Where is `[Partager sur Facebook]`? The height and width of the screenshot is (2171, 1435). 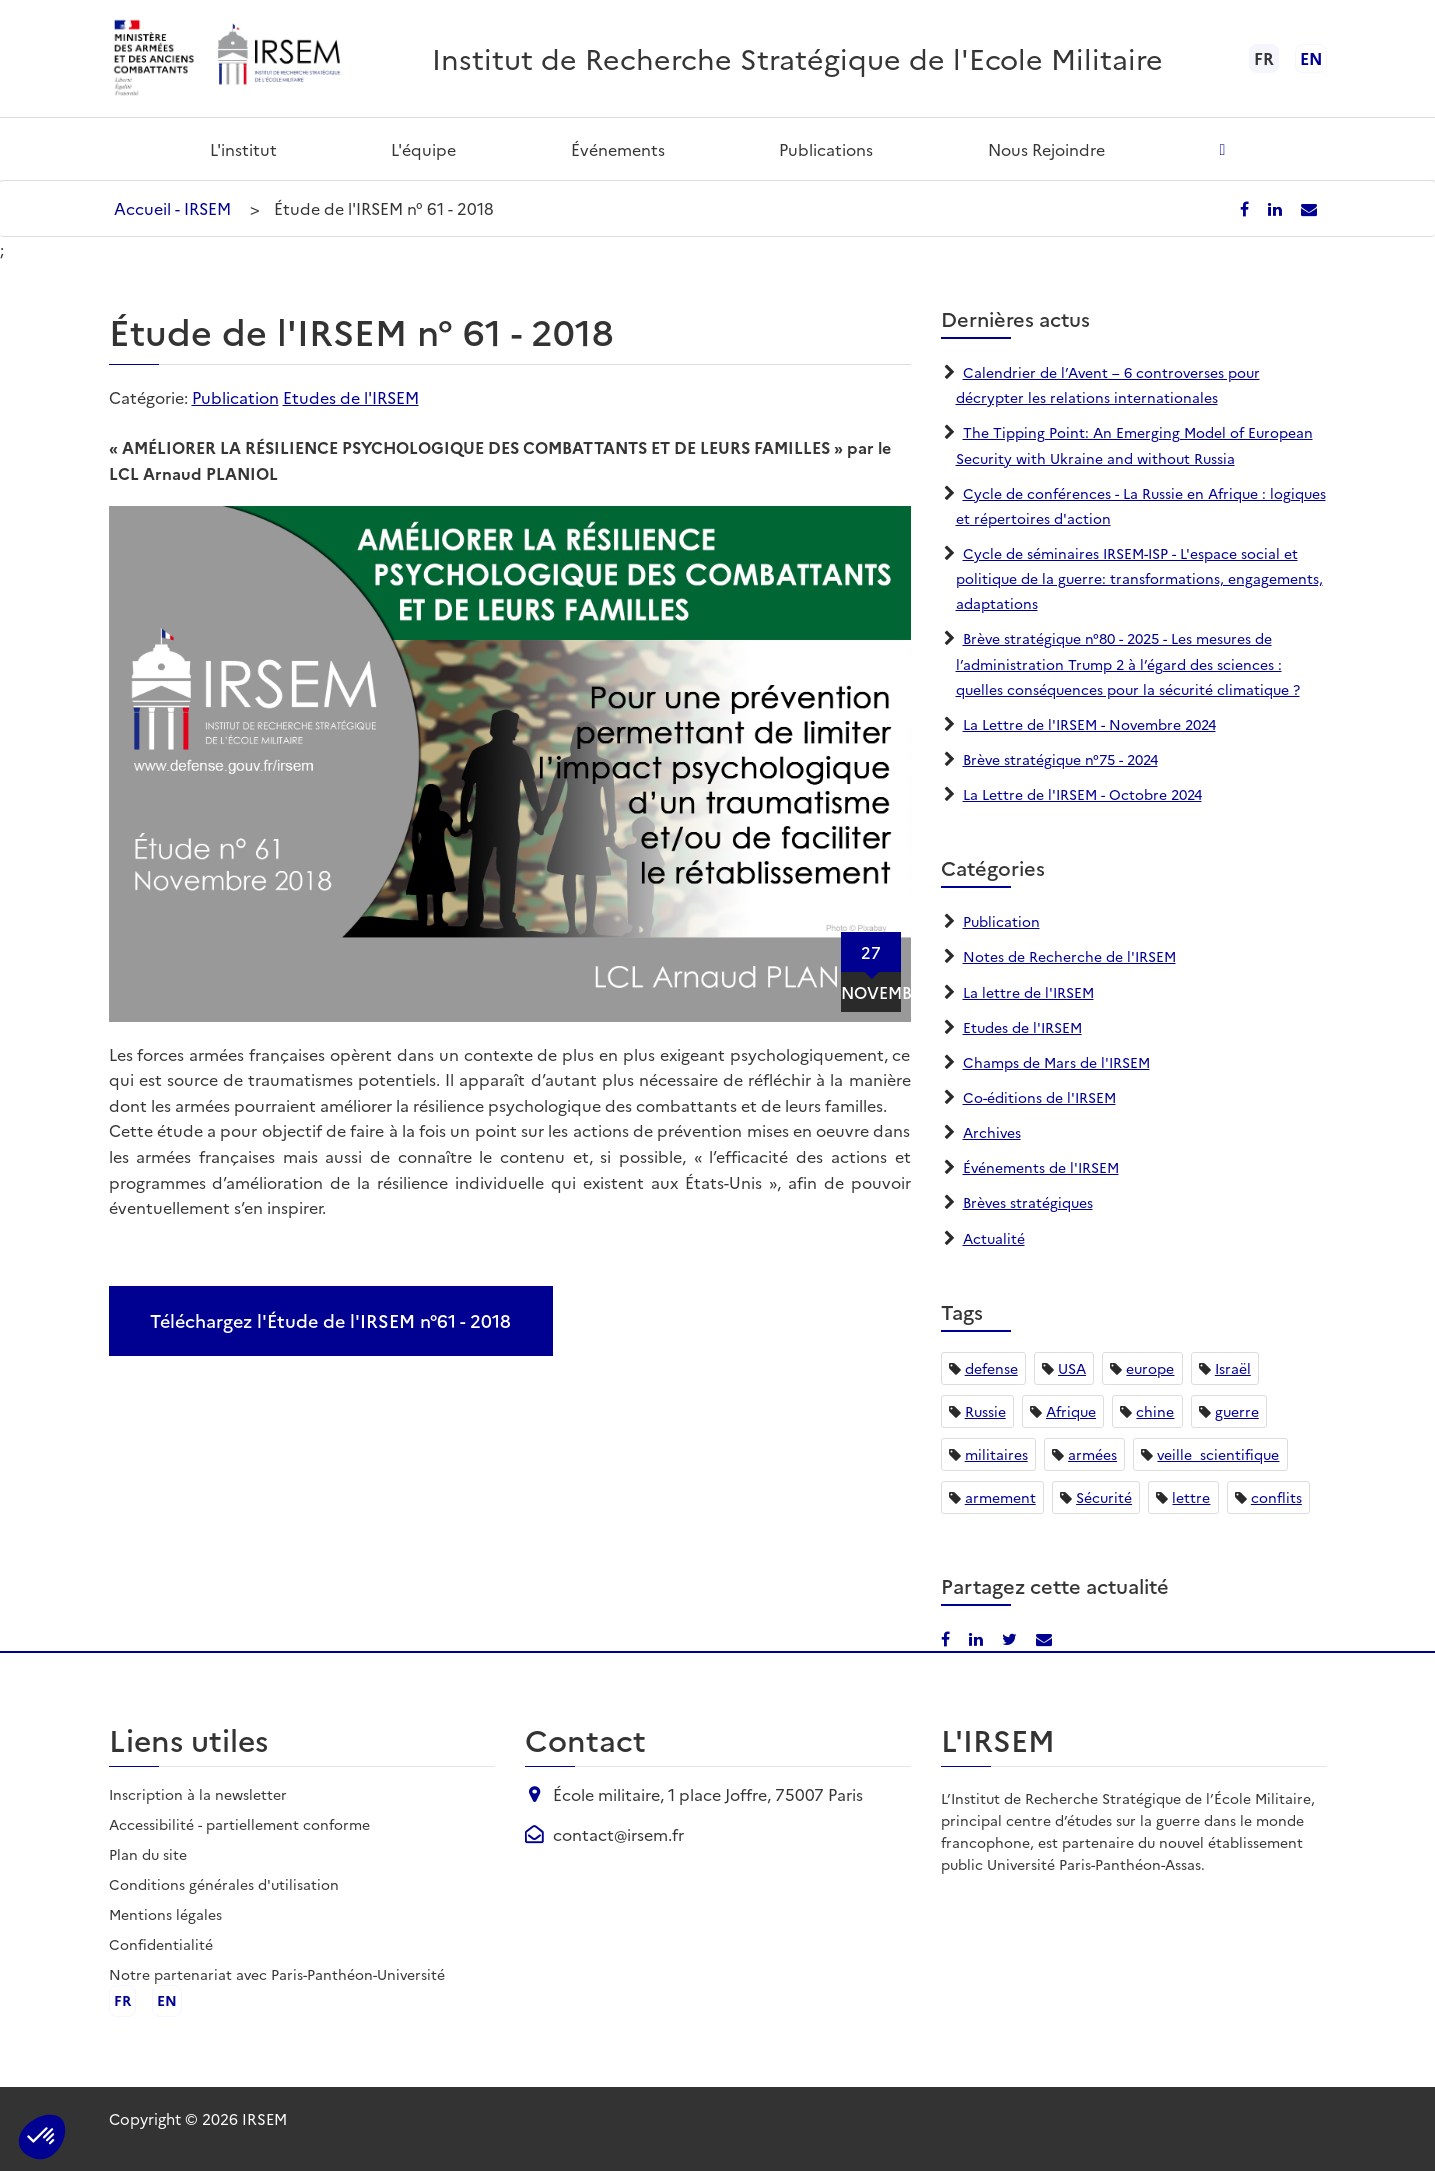 [Partager sur Facebook] is located at coordinates (1246, 208).